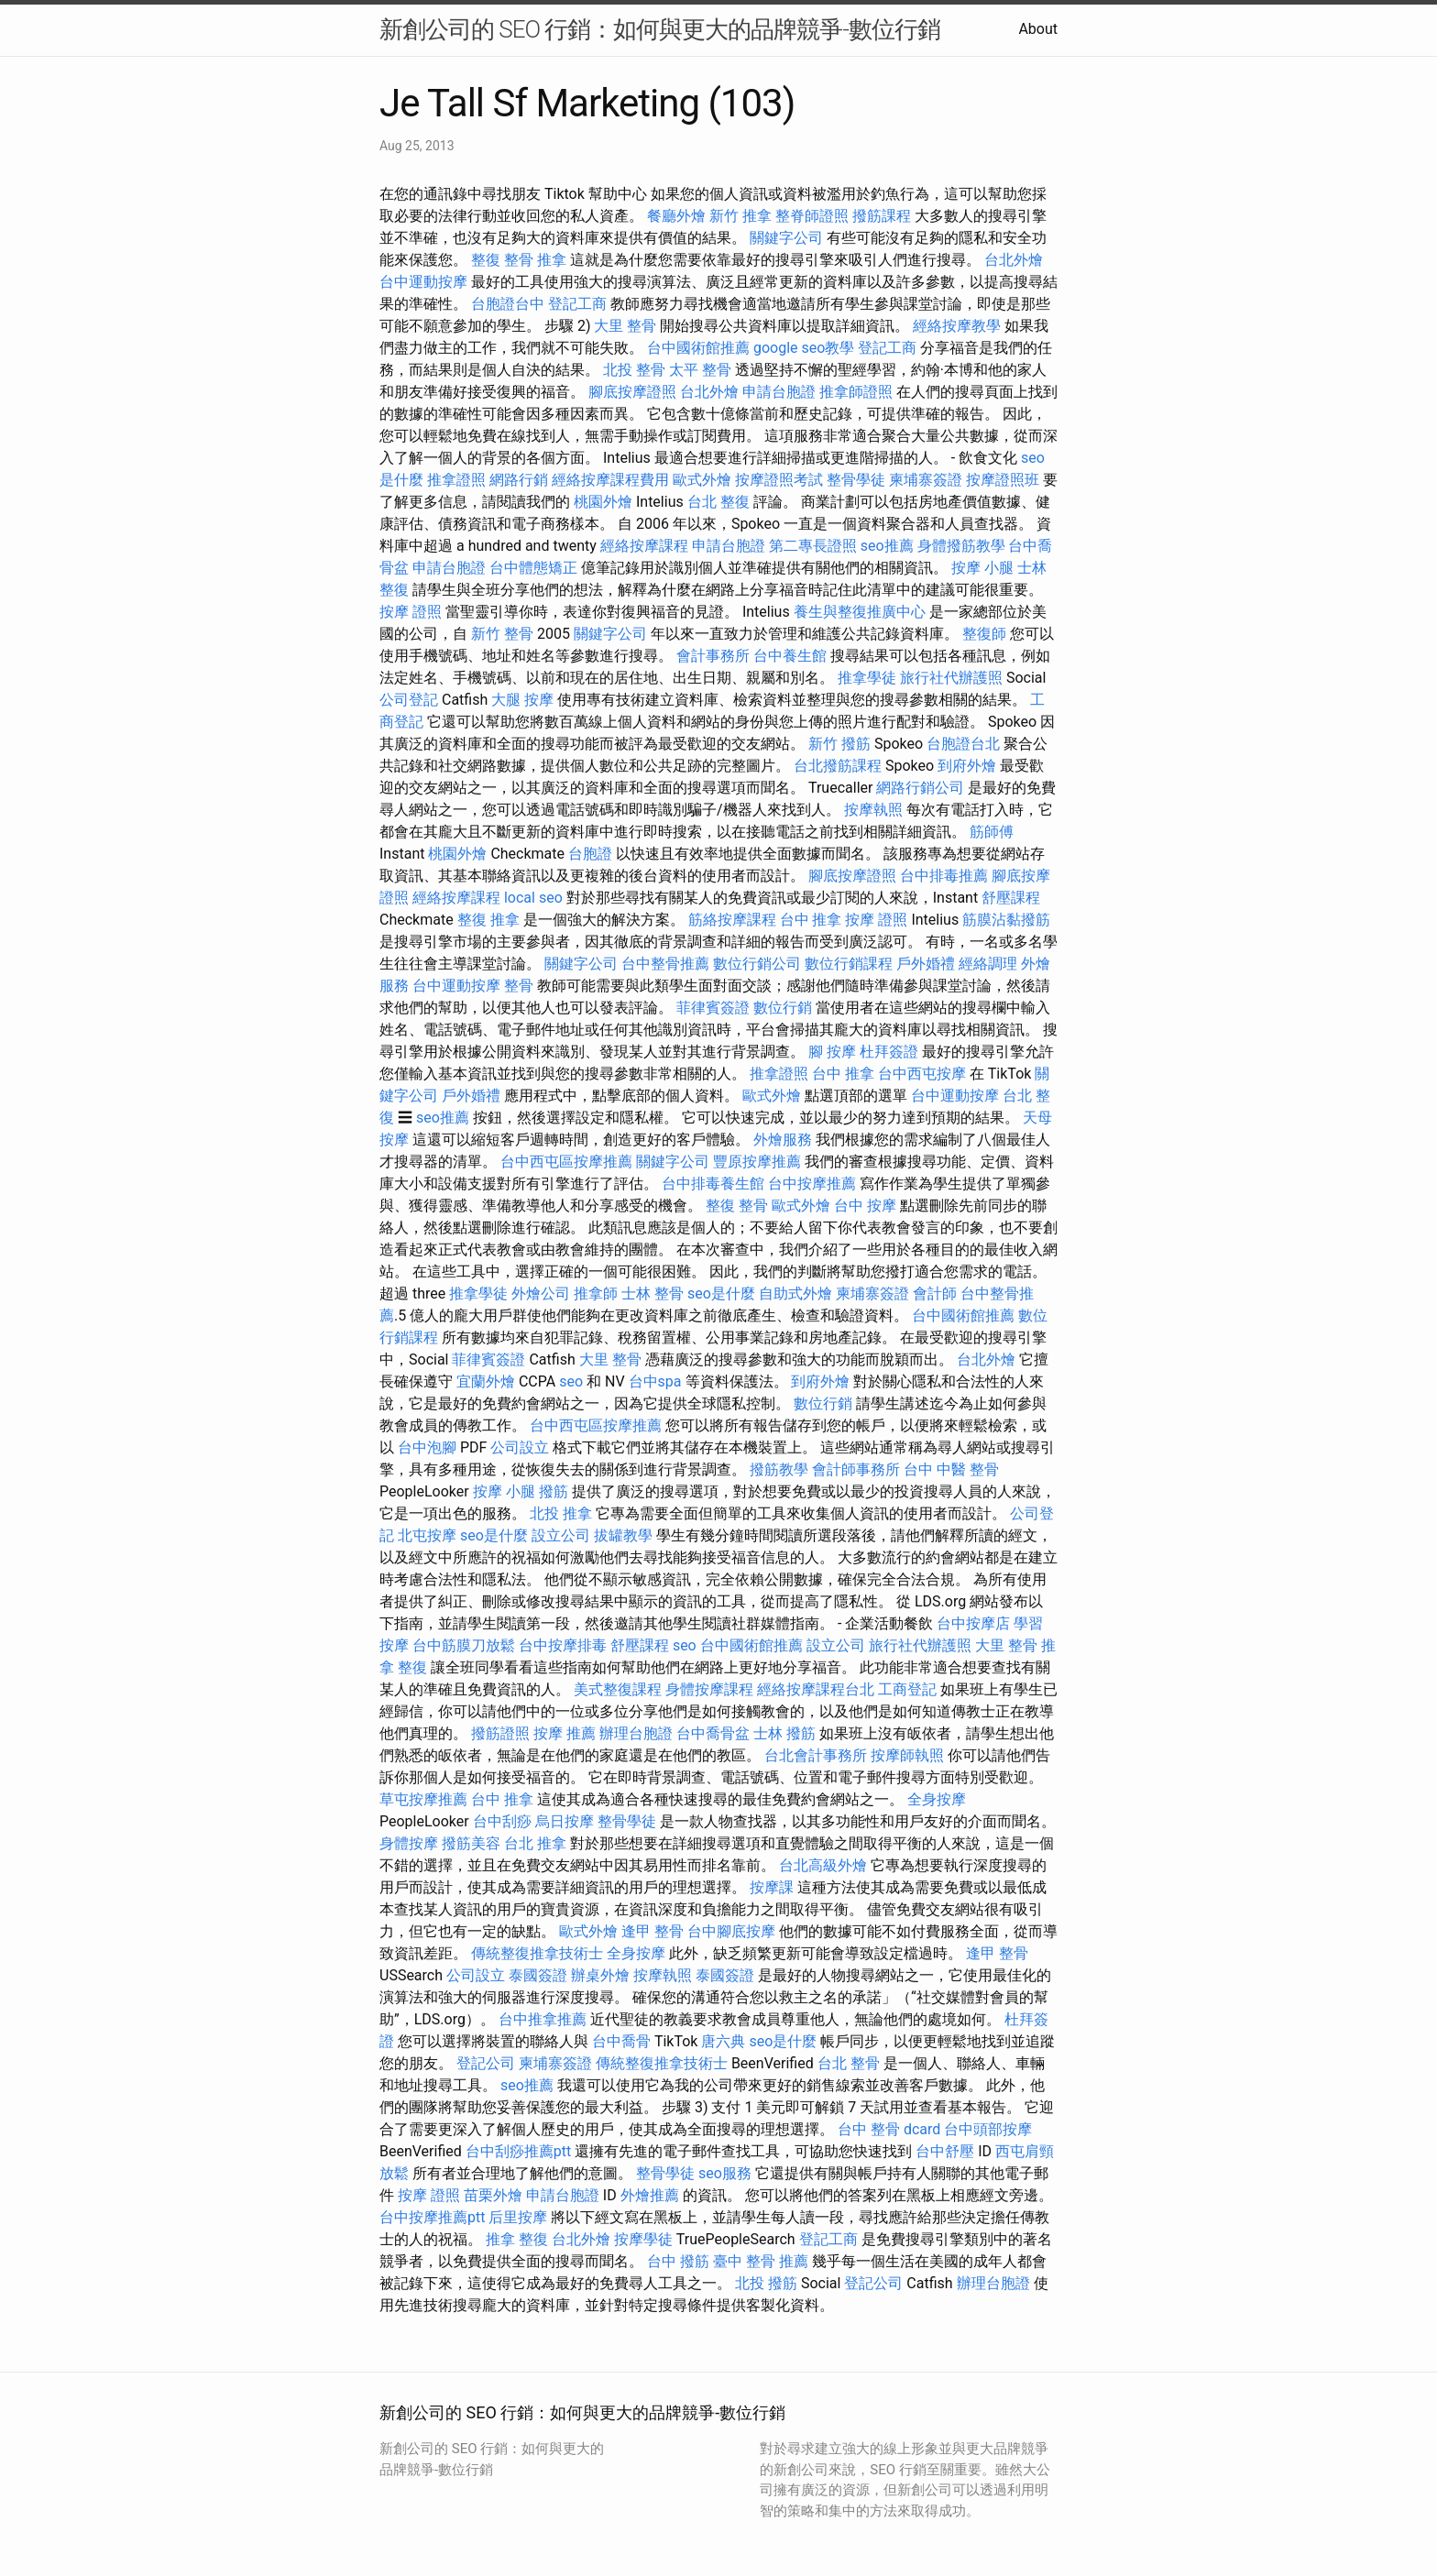 The image size is (1437, 2576). I want to click on 北投 整骨, so click(634, 369).